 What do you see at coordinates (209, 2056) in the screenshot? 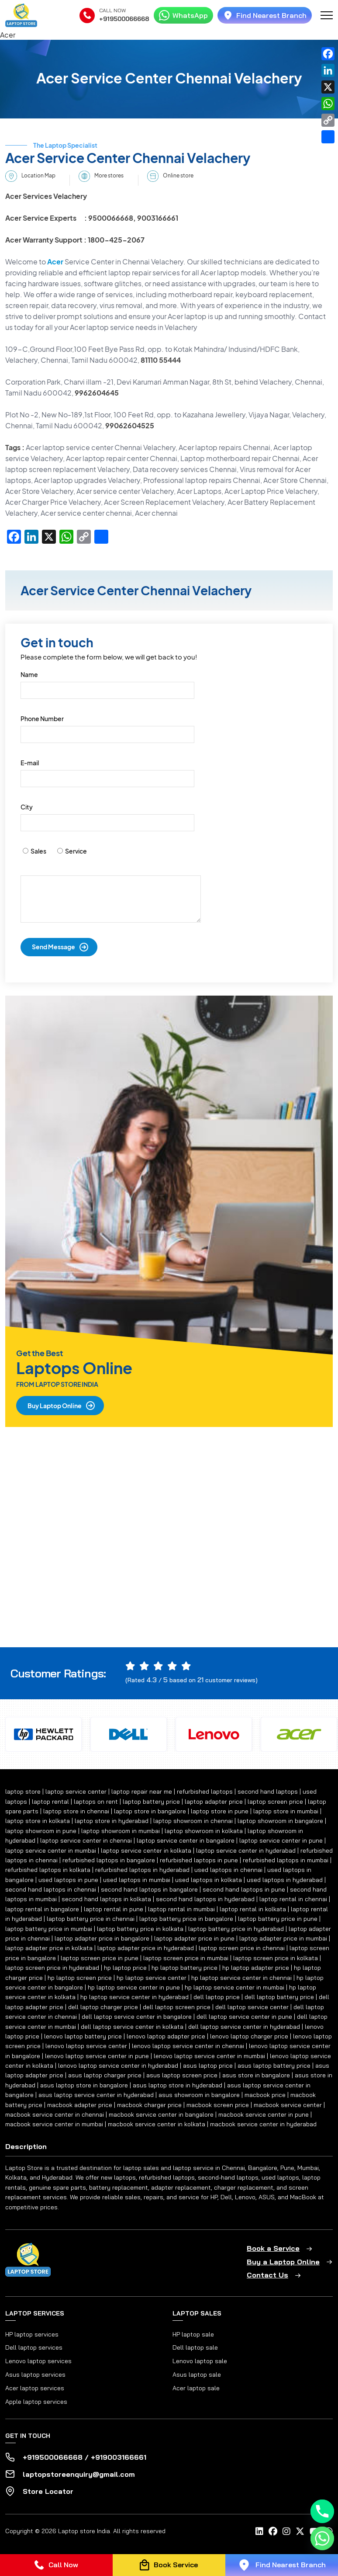
I see `lenovo laptop service center in mumbai` at bounding box center [209, 2056].